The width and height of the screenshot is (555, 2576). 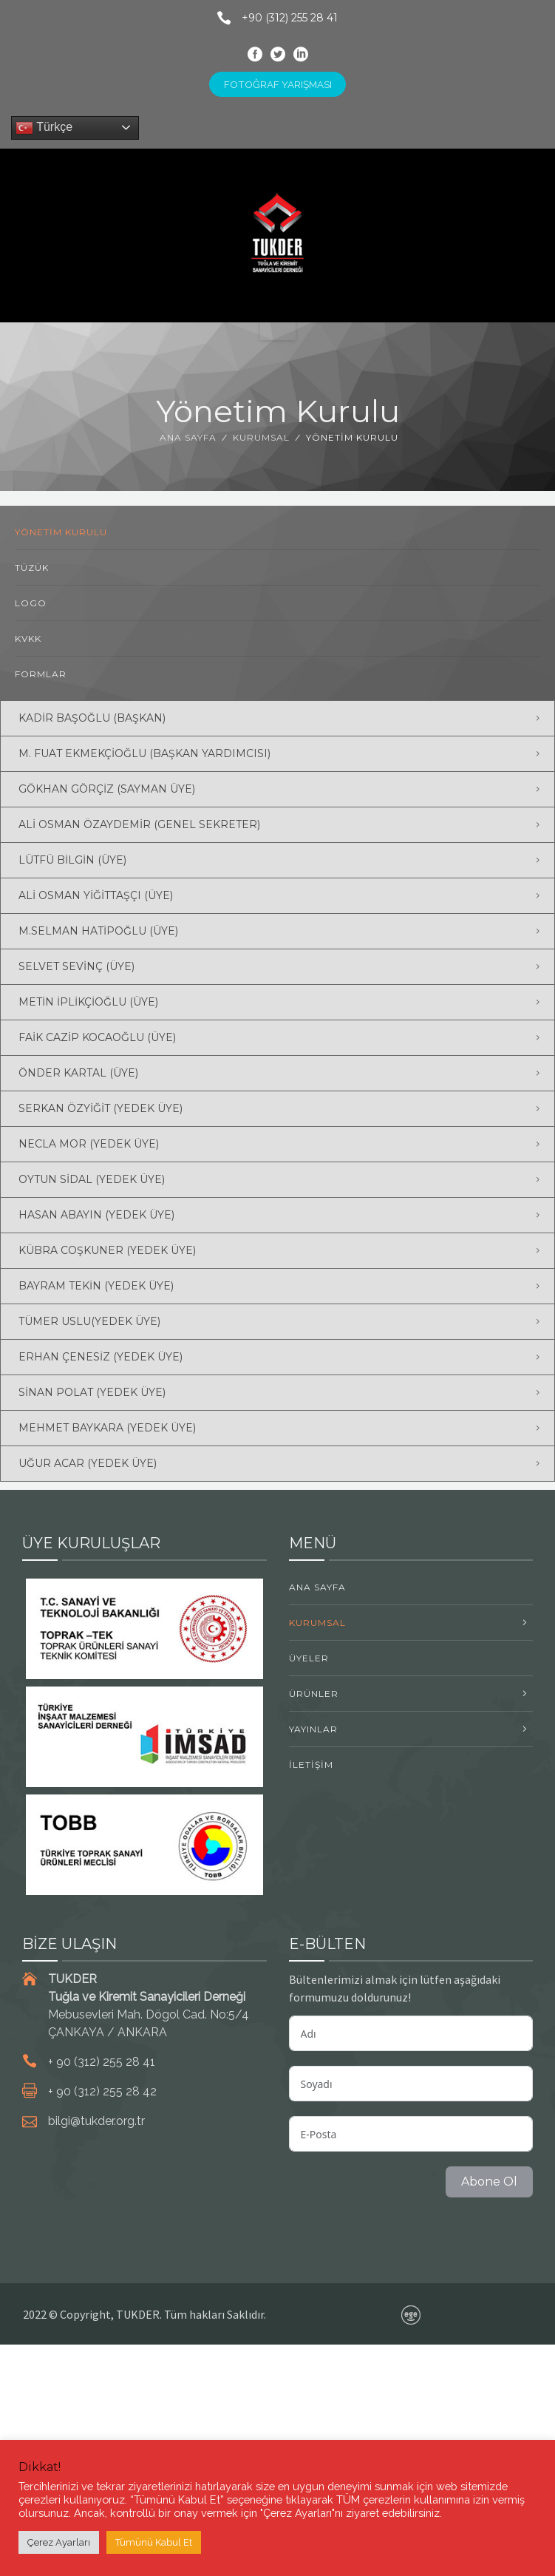 I want to click on Metin İPLİKÇİOĞLU (Üye) [button], so click(x=88, y=1002).